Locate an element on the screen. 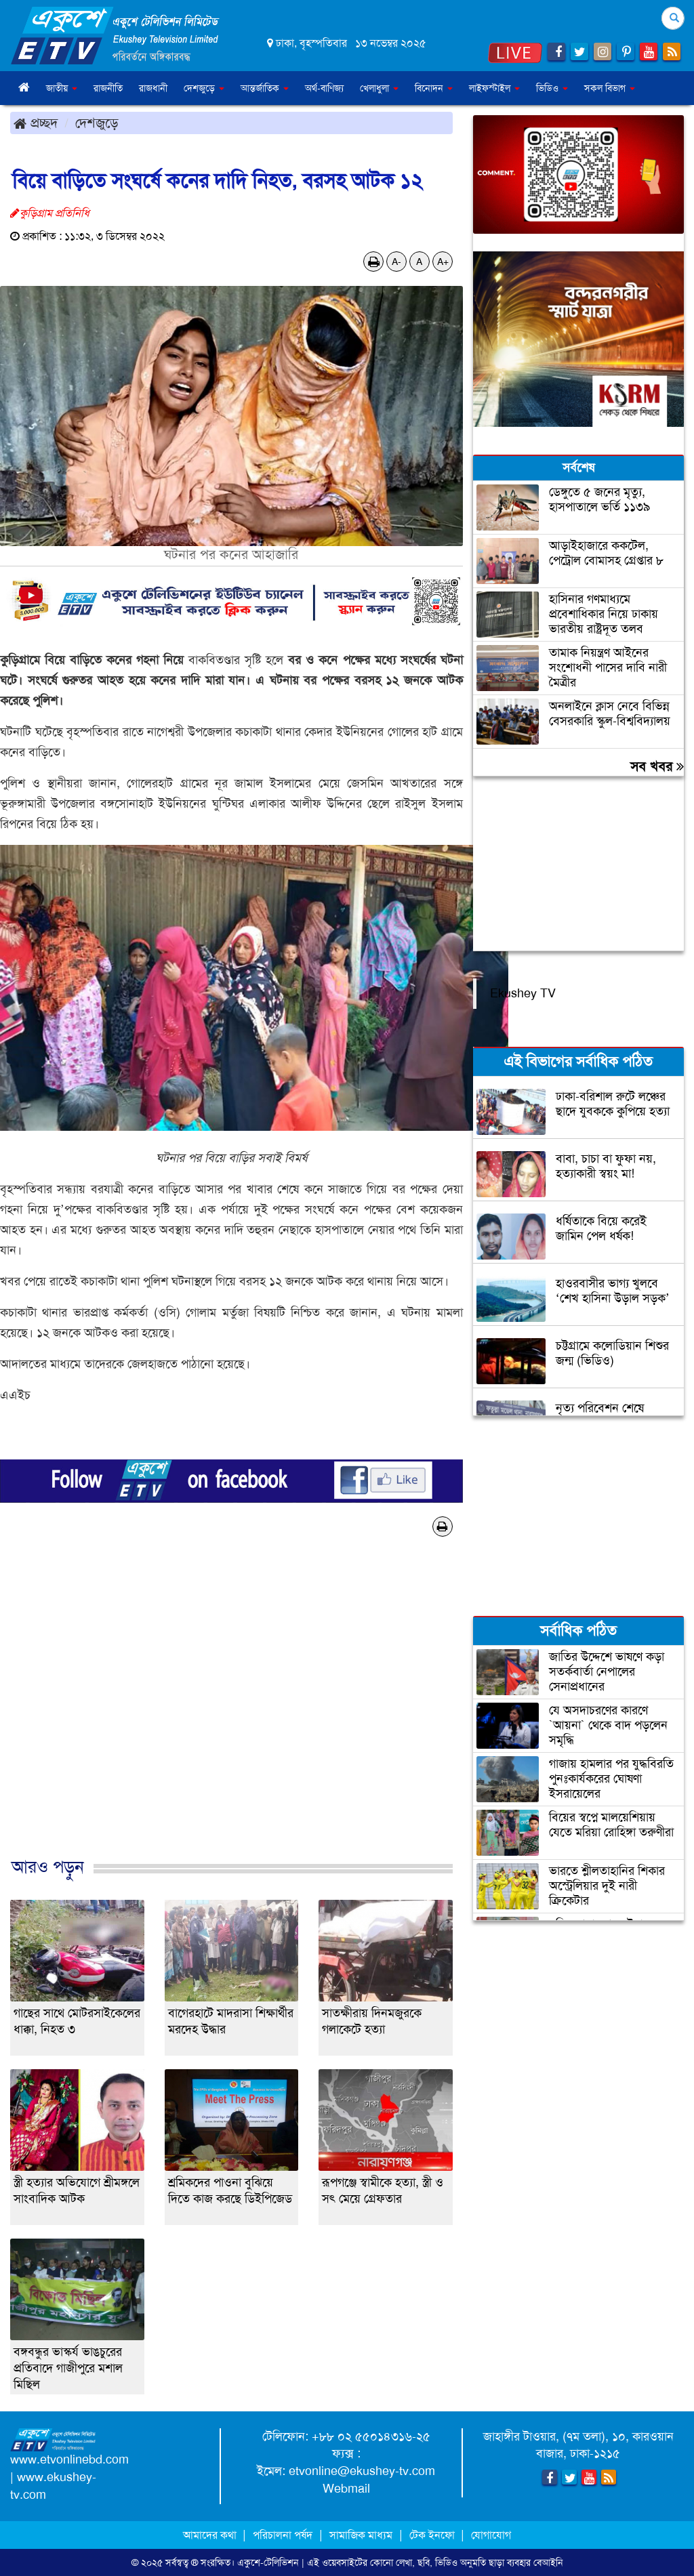  ভিডিও [button] is located at coordinates (552, 88).